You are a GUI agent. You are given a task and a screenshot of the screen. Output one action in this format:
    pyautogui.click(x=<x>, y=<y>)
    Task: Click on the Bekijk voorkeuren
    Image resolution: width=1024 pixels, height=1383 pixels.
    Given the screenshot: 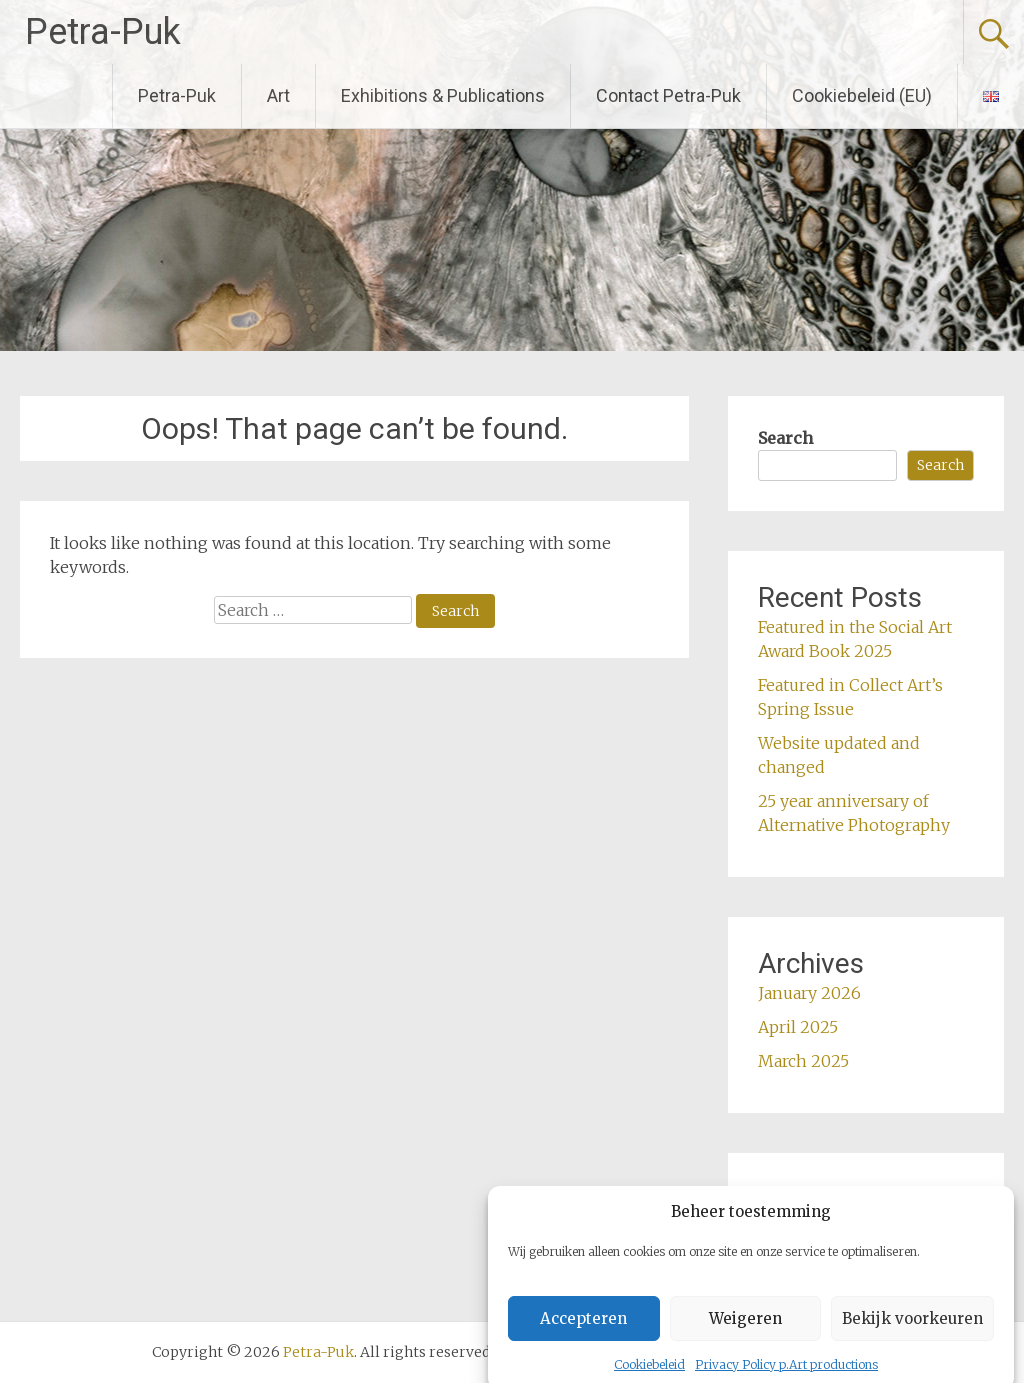 What is the action you would take?
    pyautogui.click(x=912, y=1331)
    